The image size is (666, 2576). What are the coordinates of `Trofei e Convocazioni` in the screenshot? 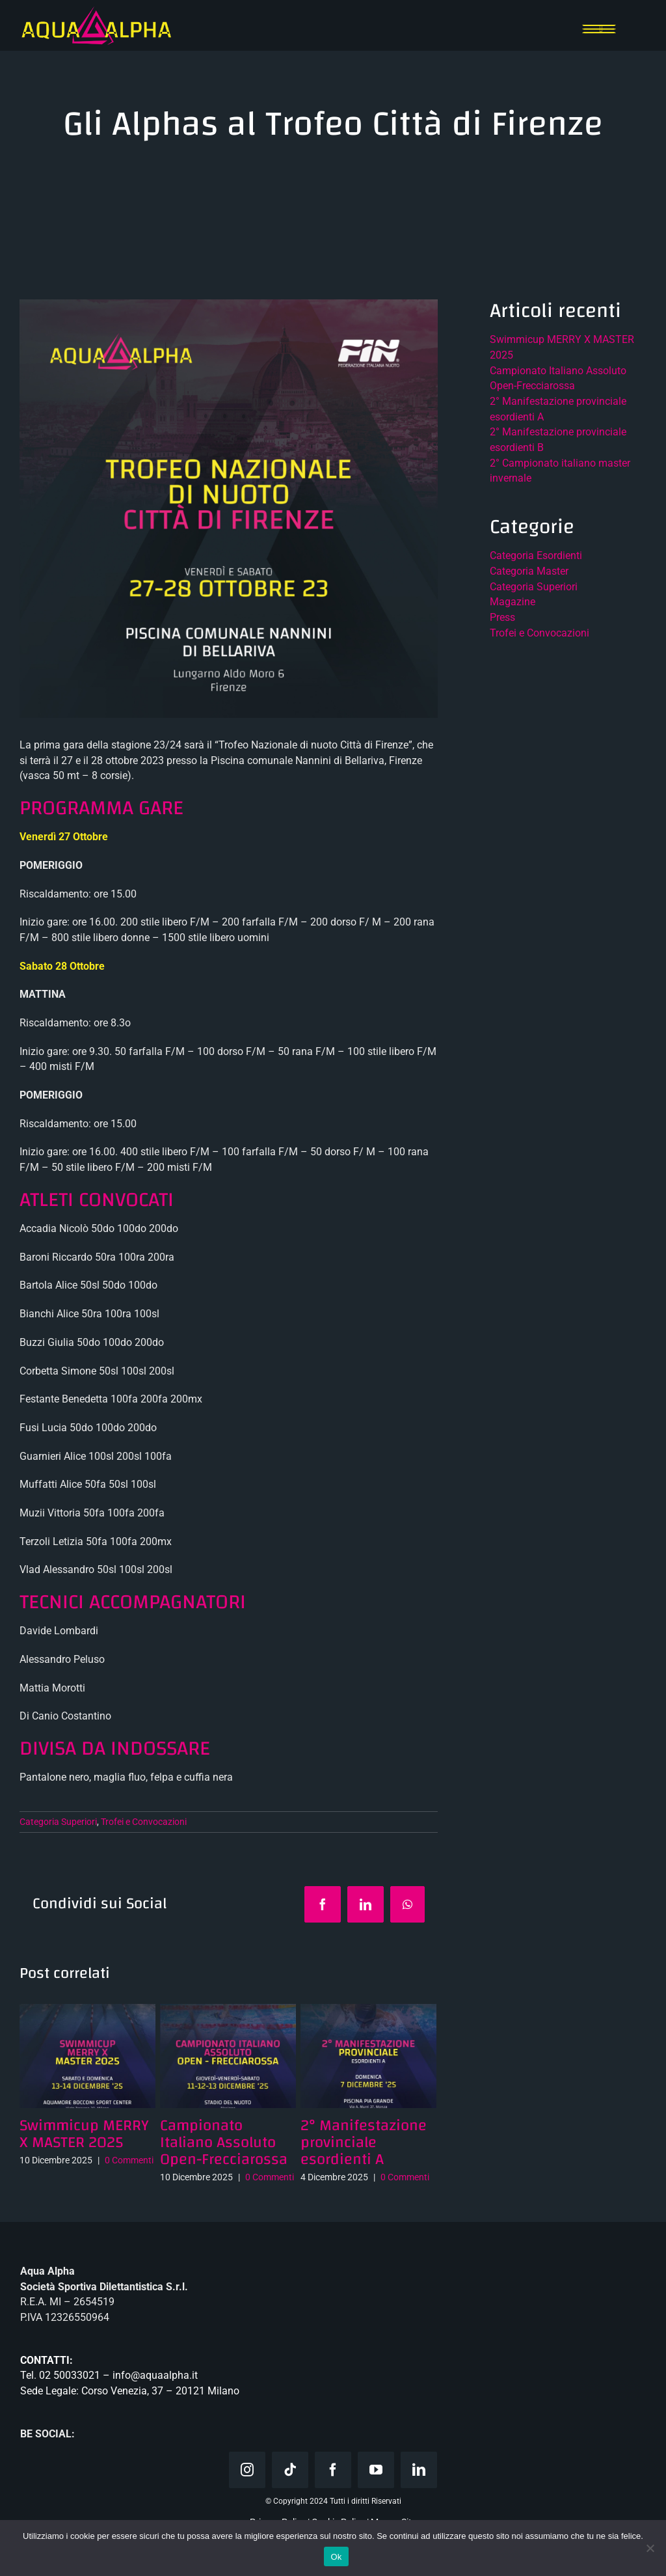 It's located at (144, 1821).